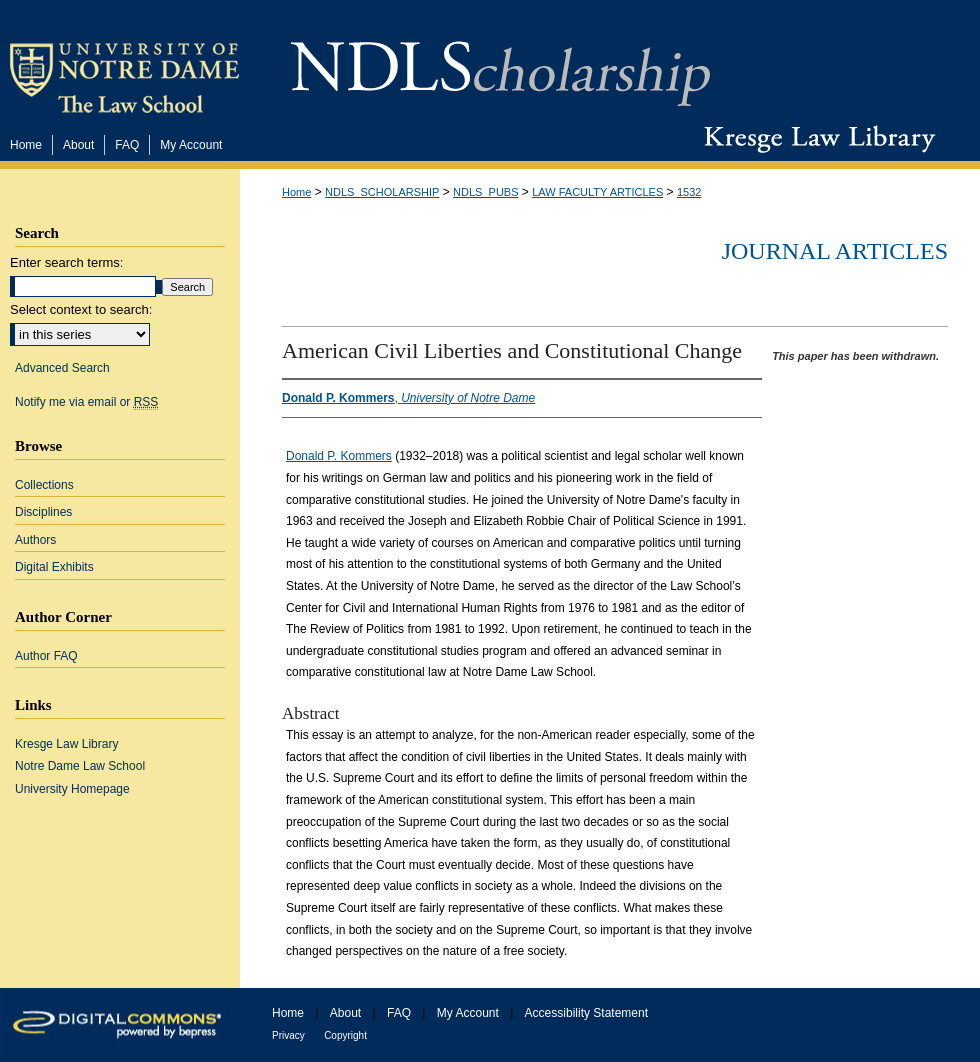  I want to click on Select context to search:, so click(81, 309).